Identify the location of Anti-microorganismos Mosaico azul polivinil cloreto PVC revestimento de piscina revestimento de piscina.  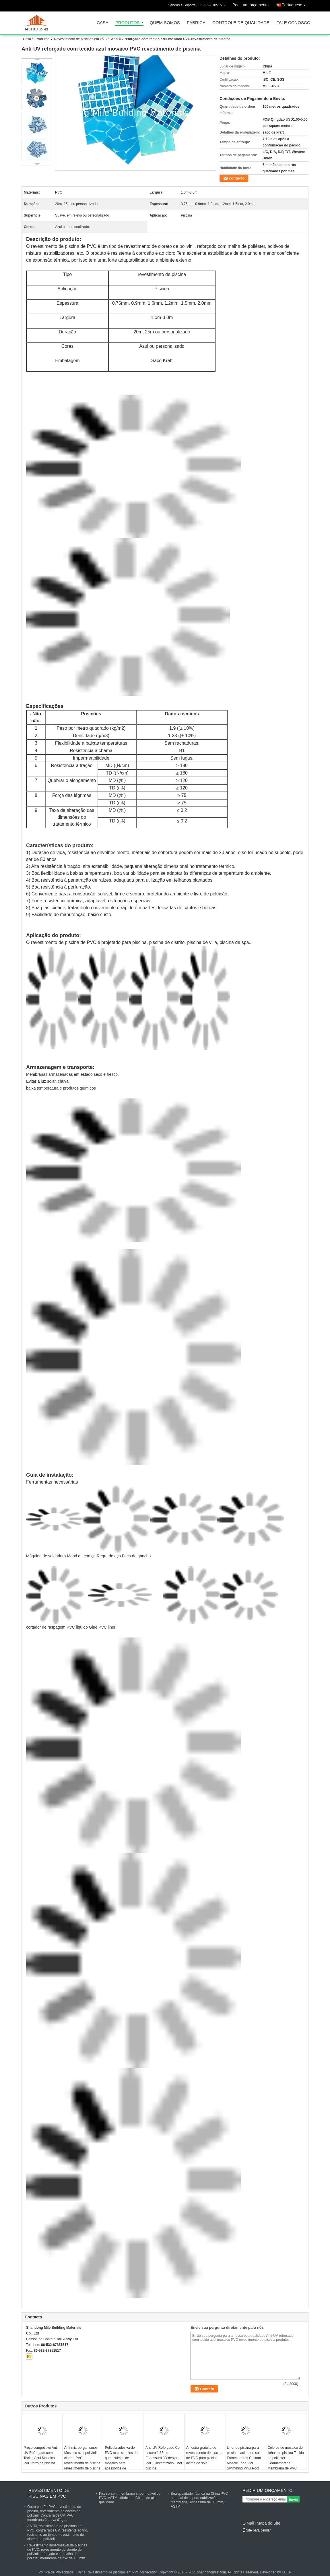
(82, 2458).